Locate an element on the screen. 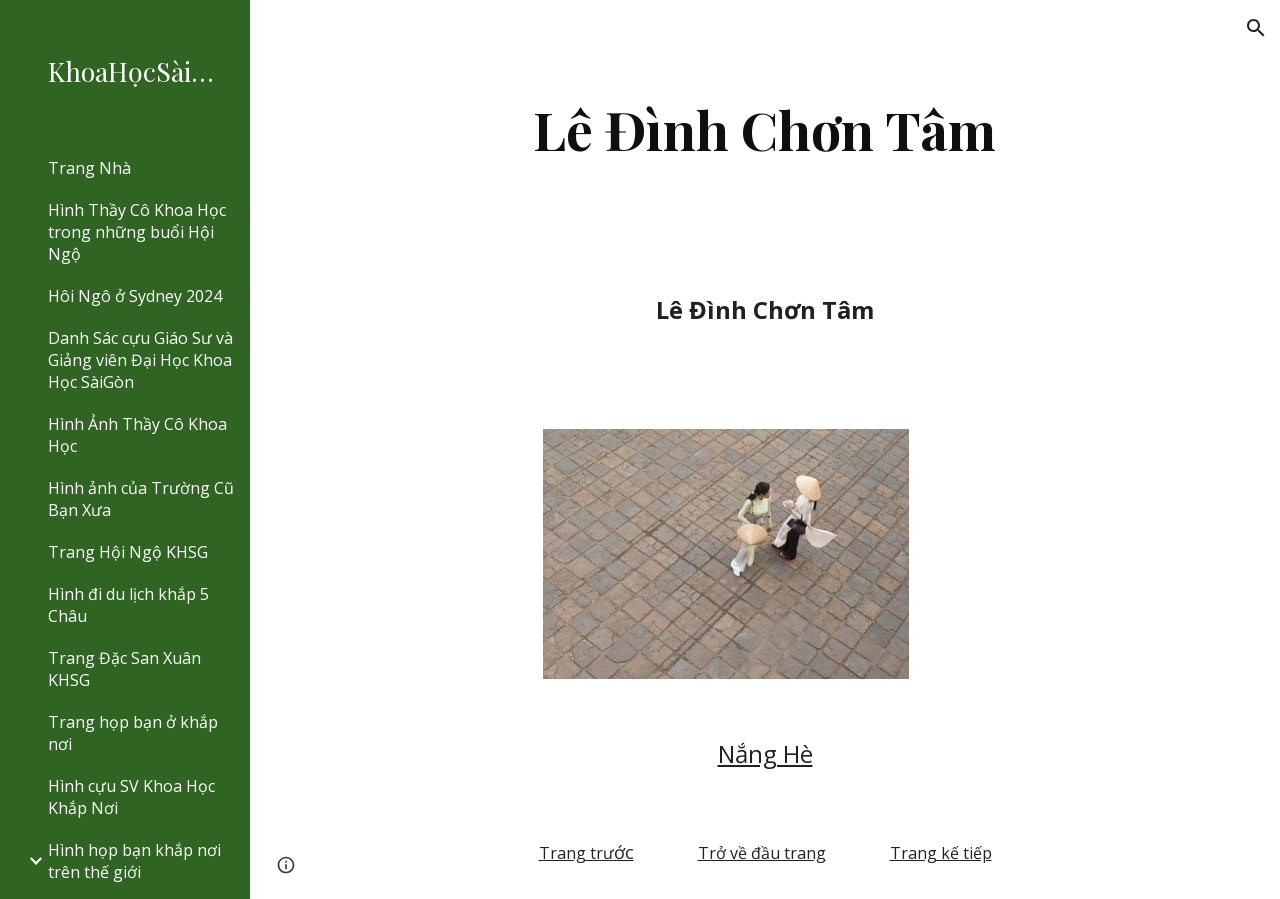 The width and height of the screenshot is (1280, 899). Hôi Ngô ở Sydney 2024 [link] is located at coordinates (135, 296).